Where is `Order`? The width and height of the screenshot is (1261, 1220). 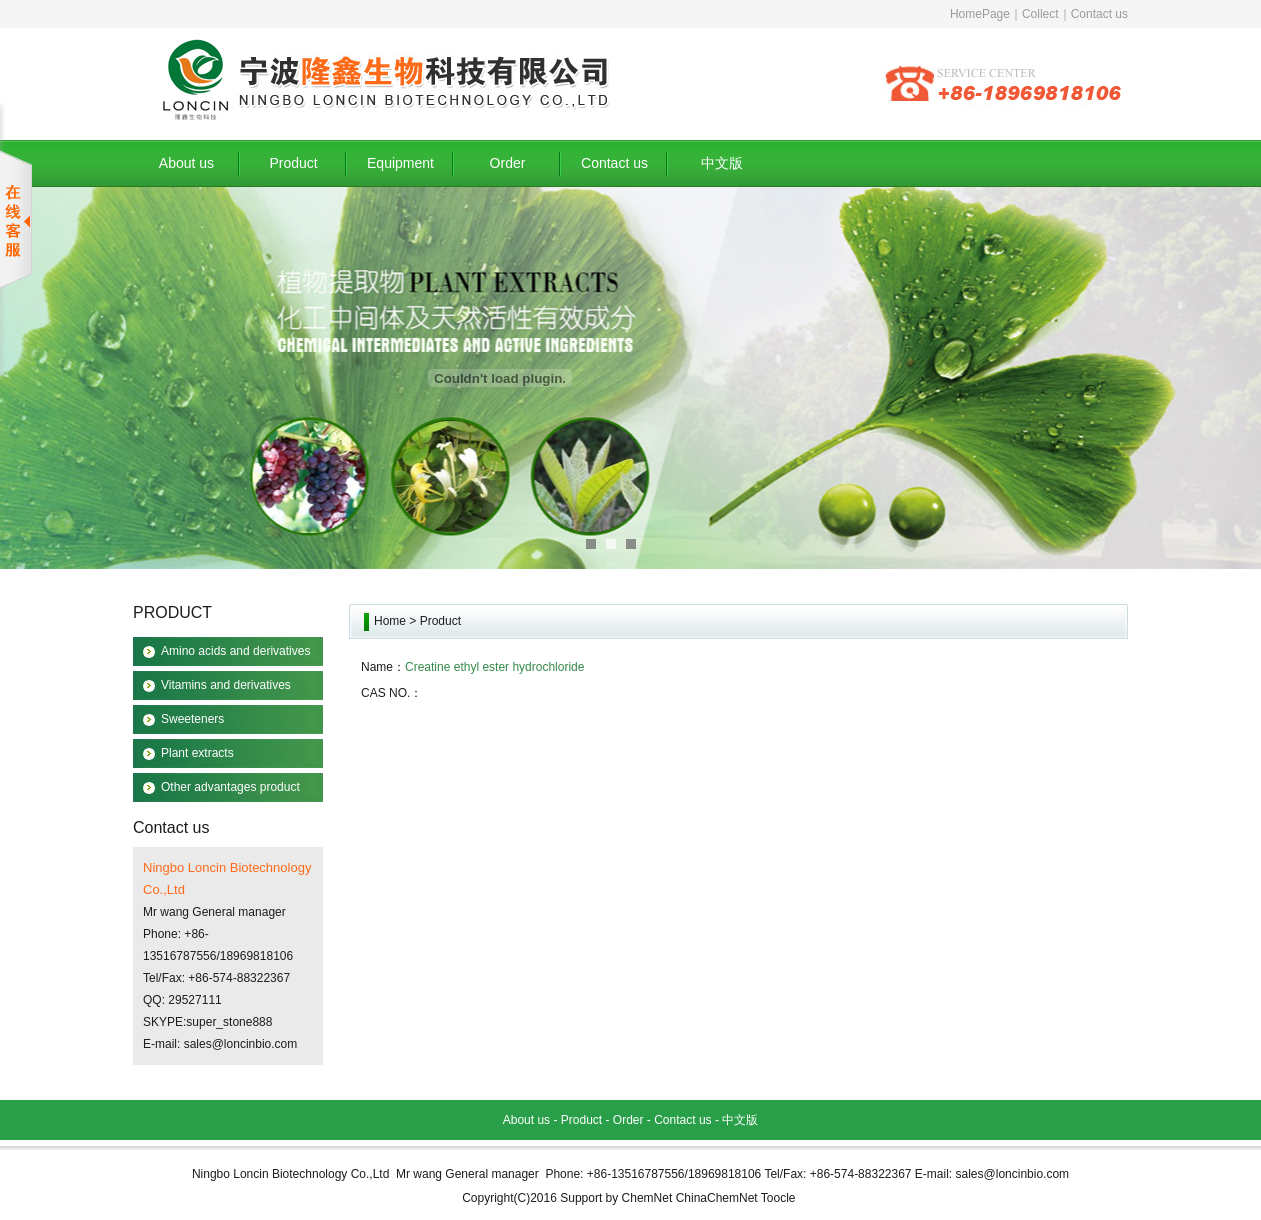
Order is located at coordinates (508, 163).